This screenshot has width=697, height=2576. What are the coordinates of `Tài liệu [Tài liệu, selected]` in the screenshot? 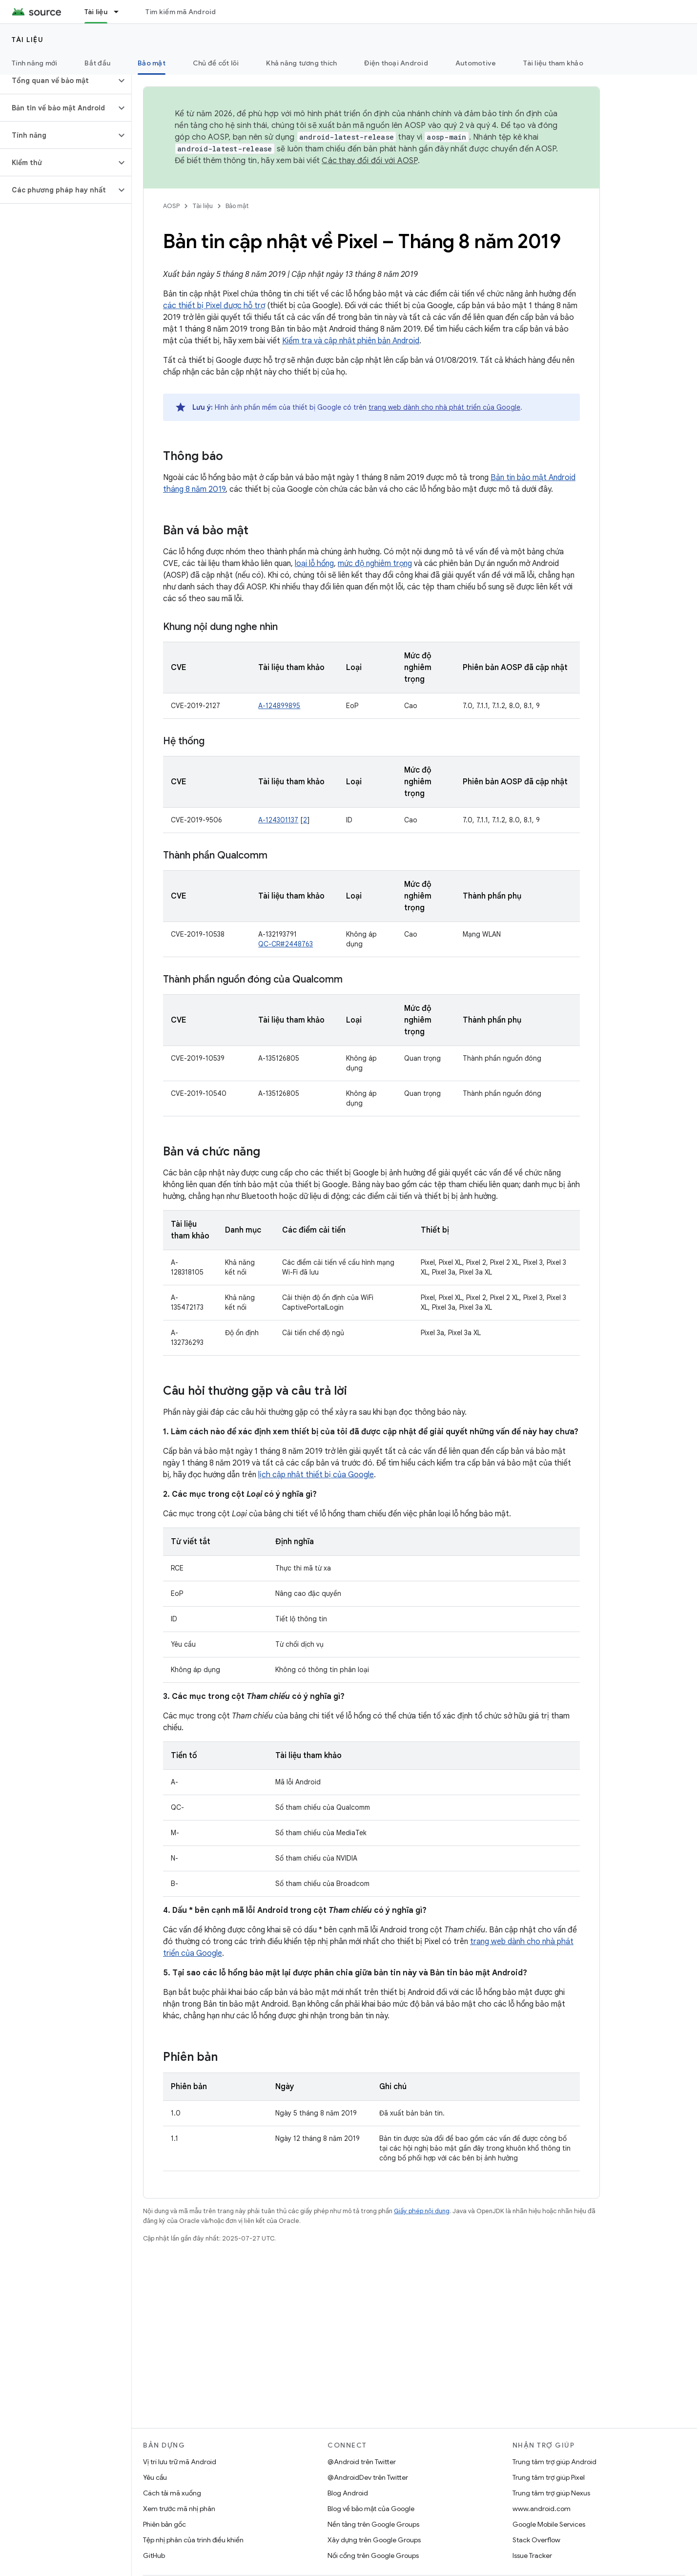 It's located at (95, 11).